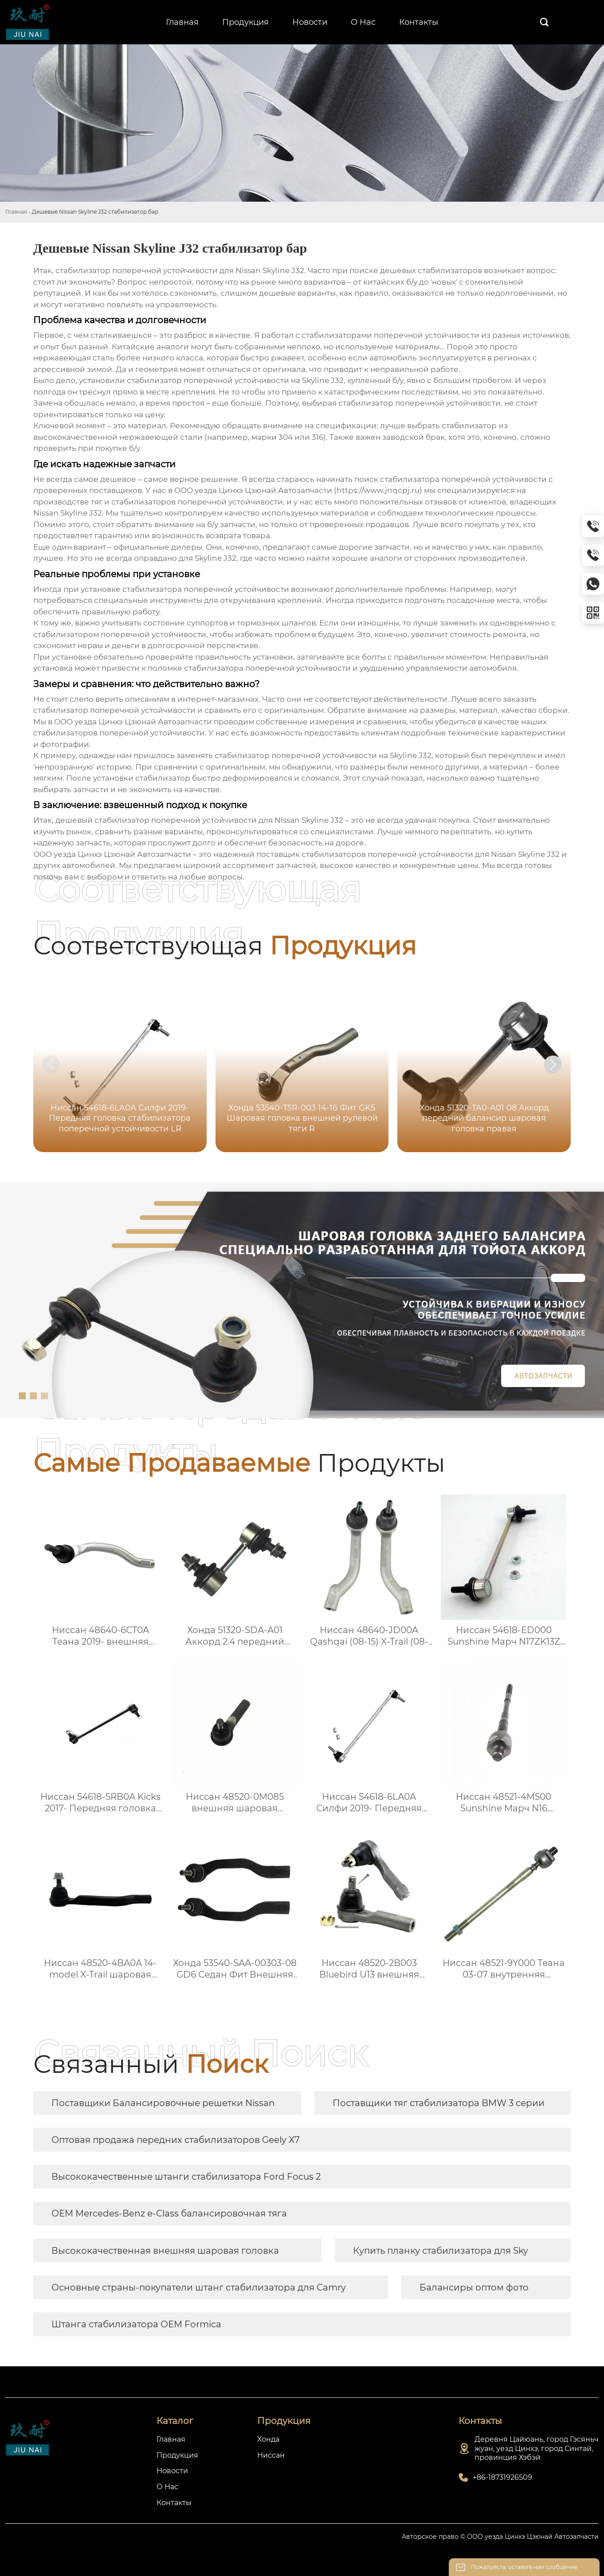  I want to click on OEM Mercedes-Benz e-Class балансировочная тяга, so click(169, 2213).